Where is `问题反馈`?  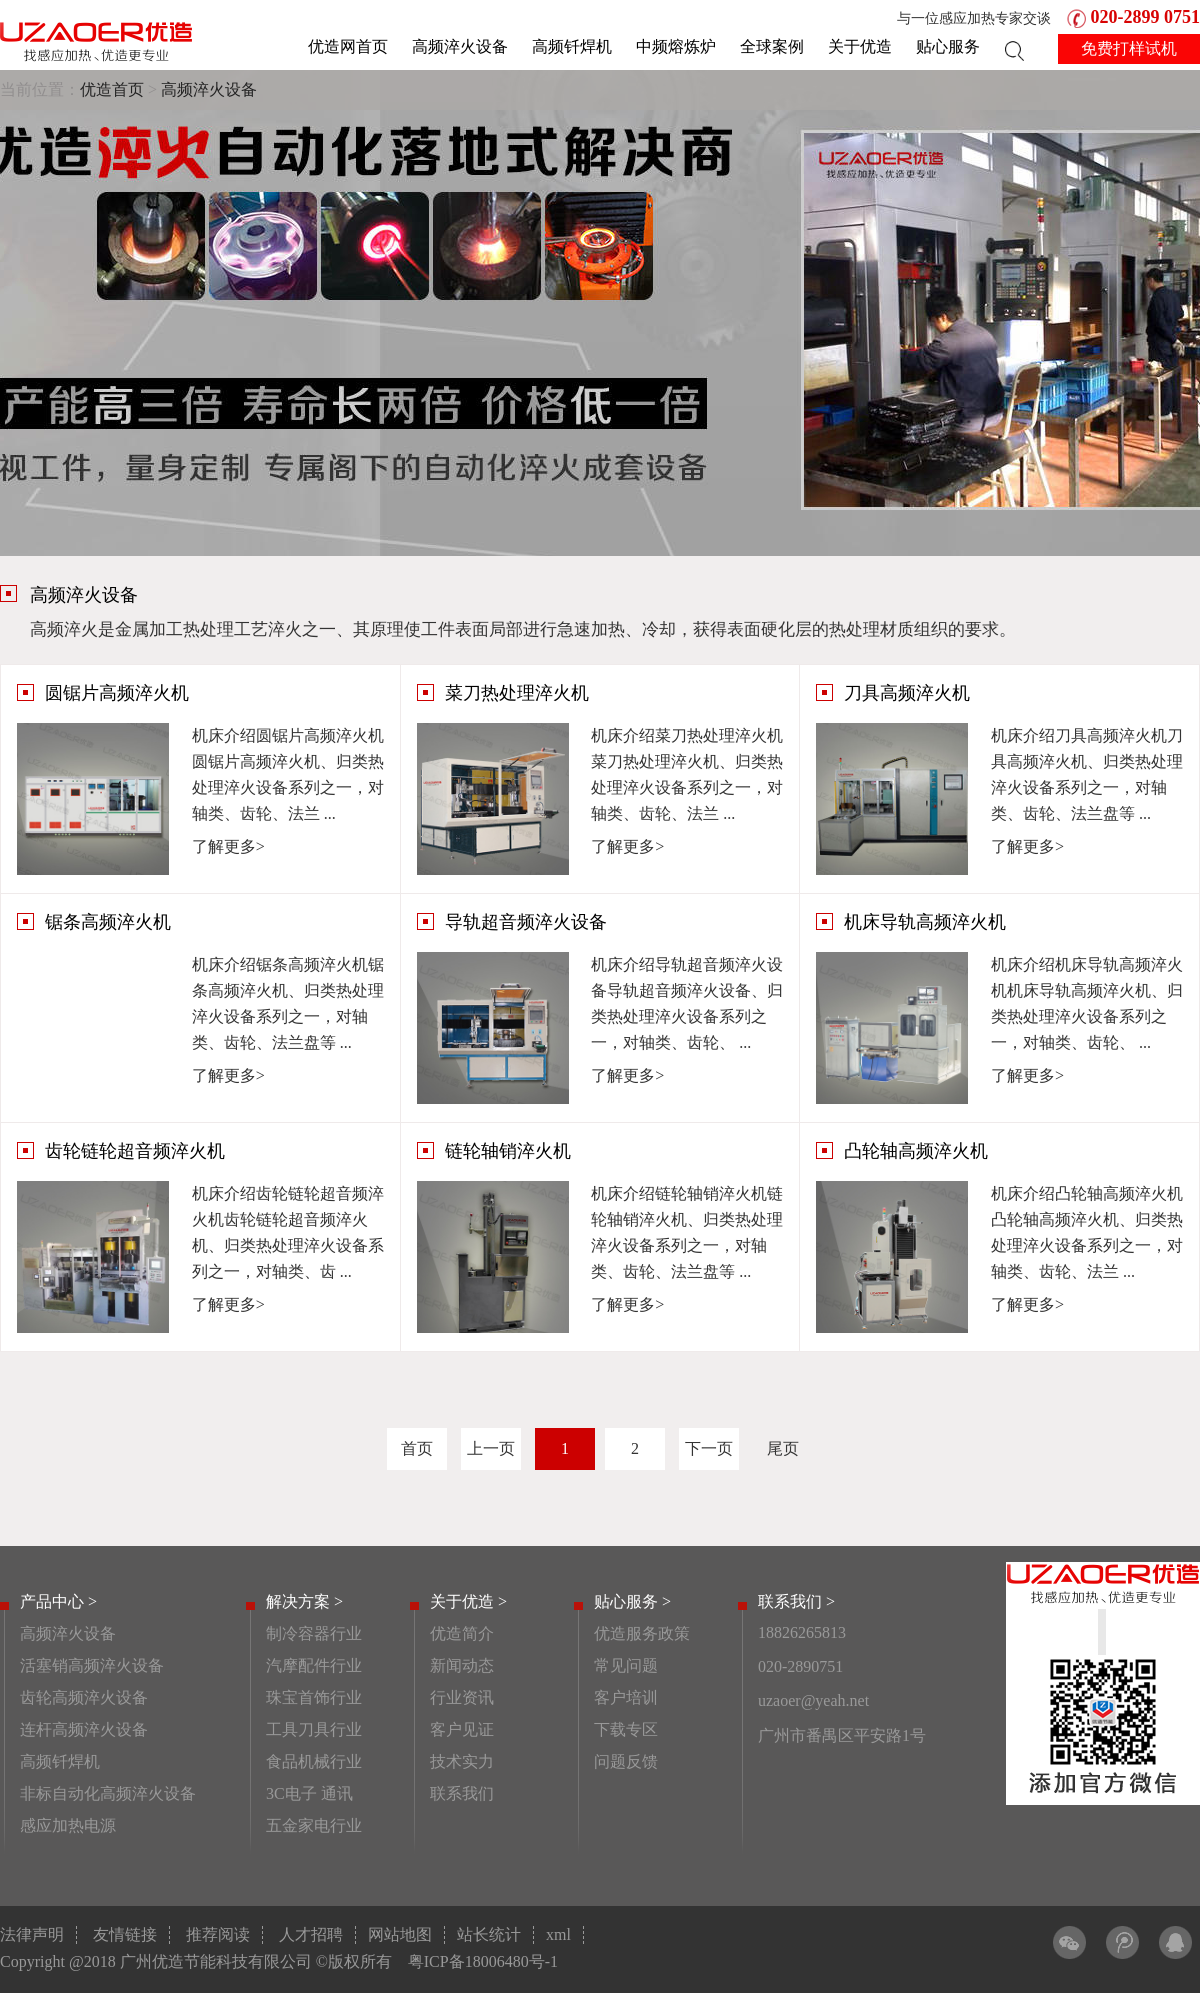
问题反馈 is located at coordinates (626, 1761).